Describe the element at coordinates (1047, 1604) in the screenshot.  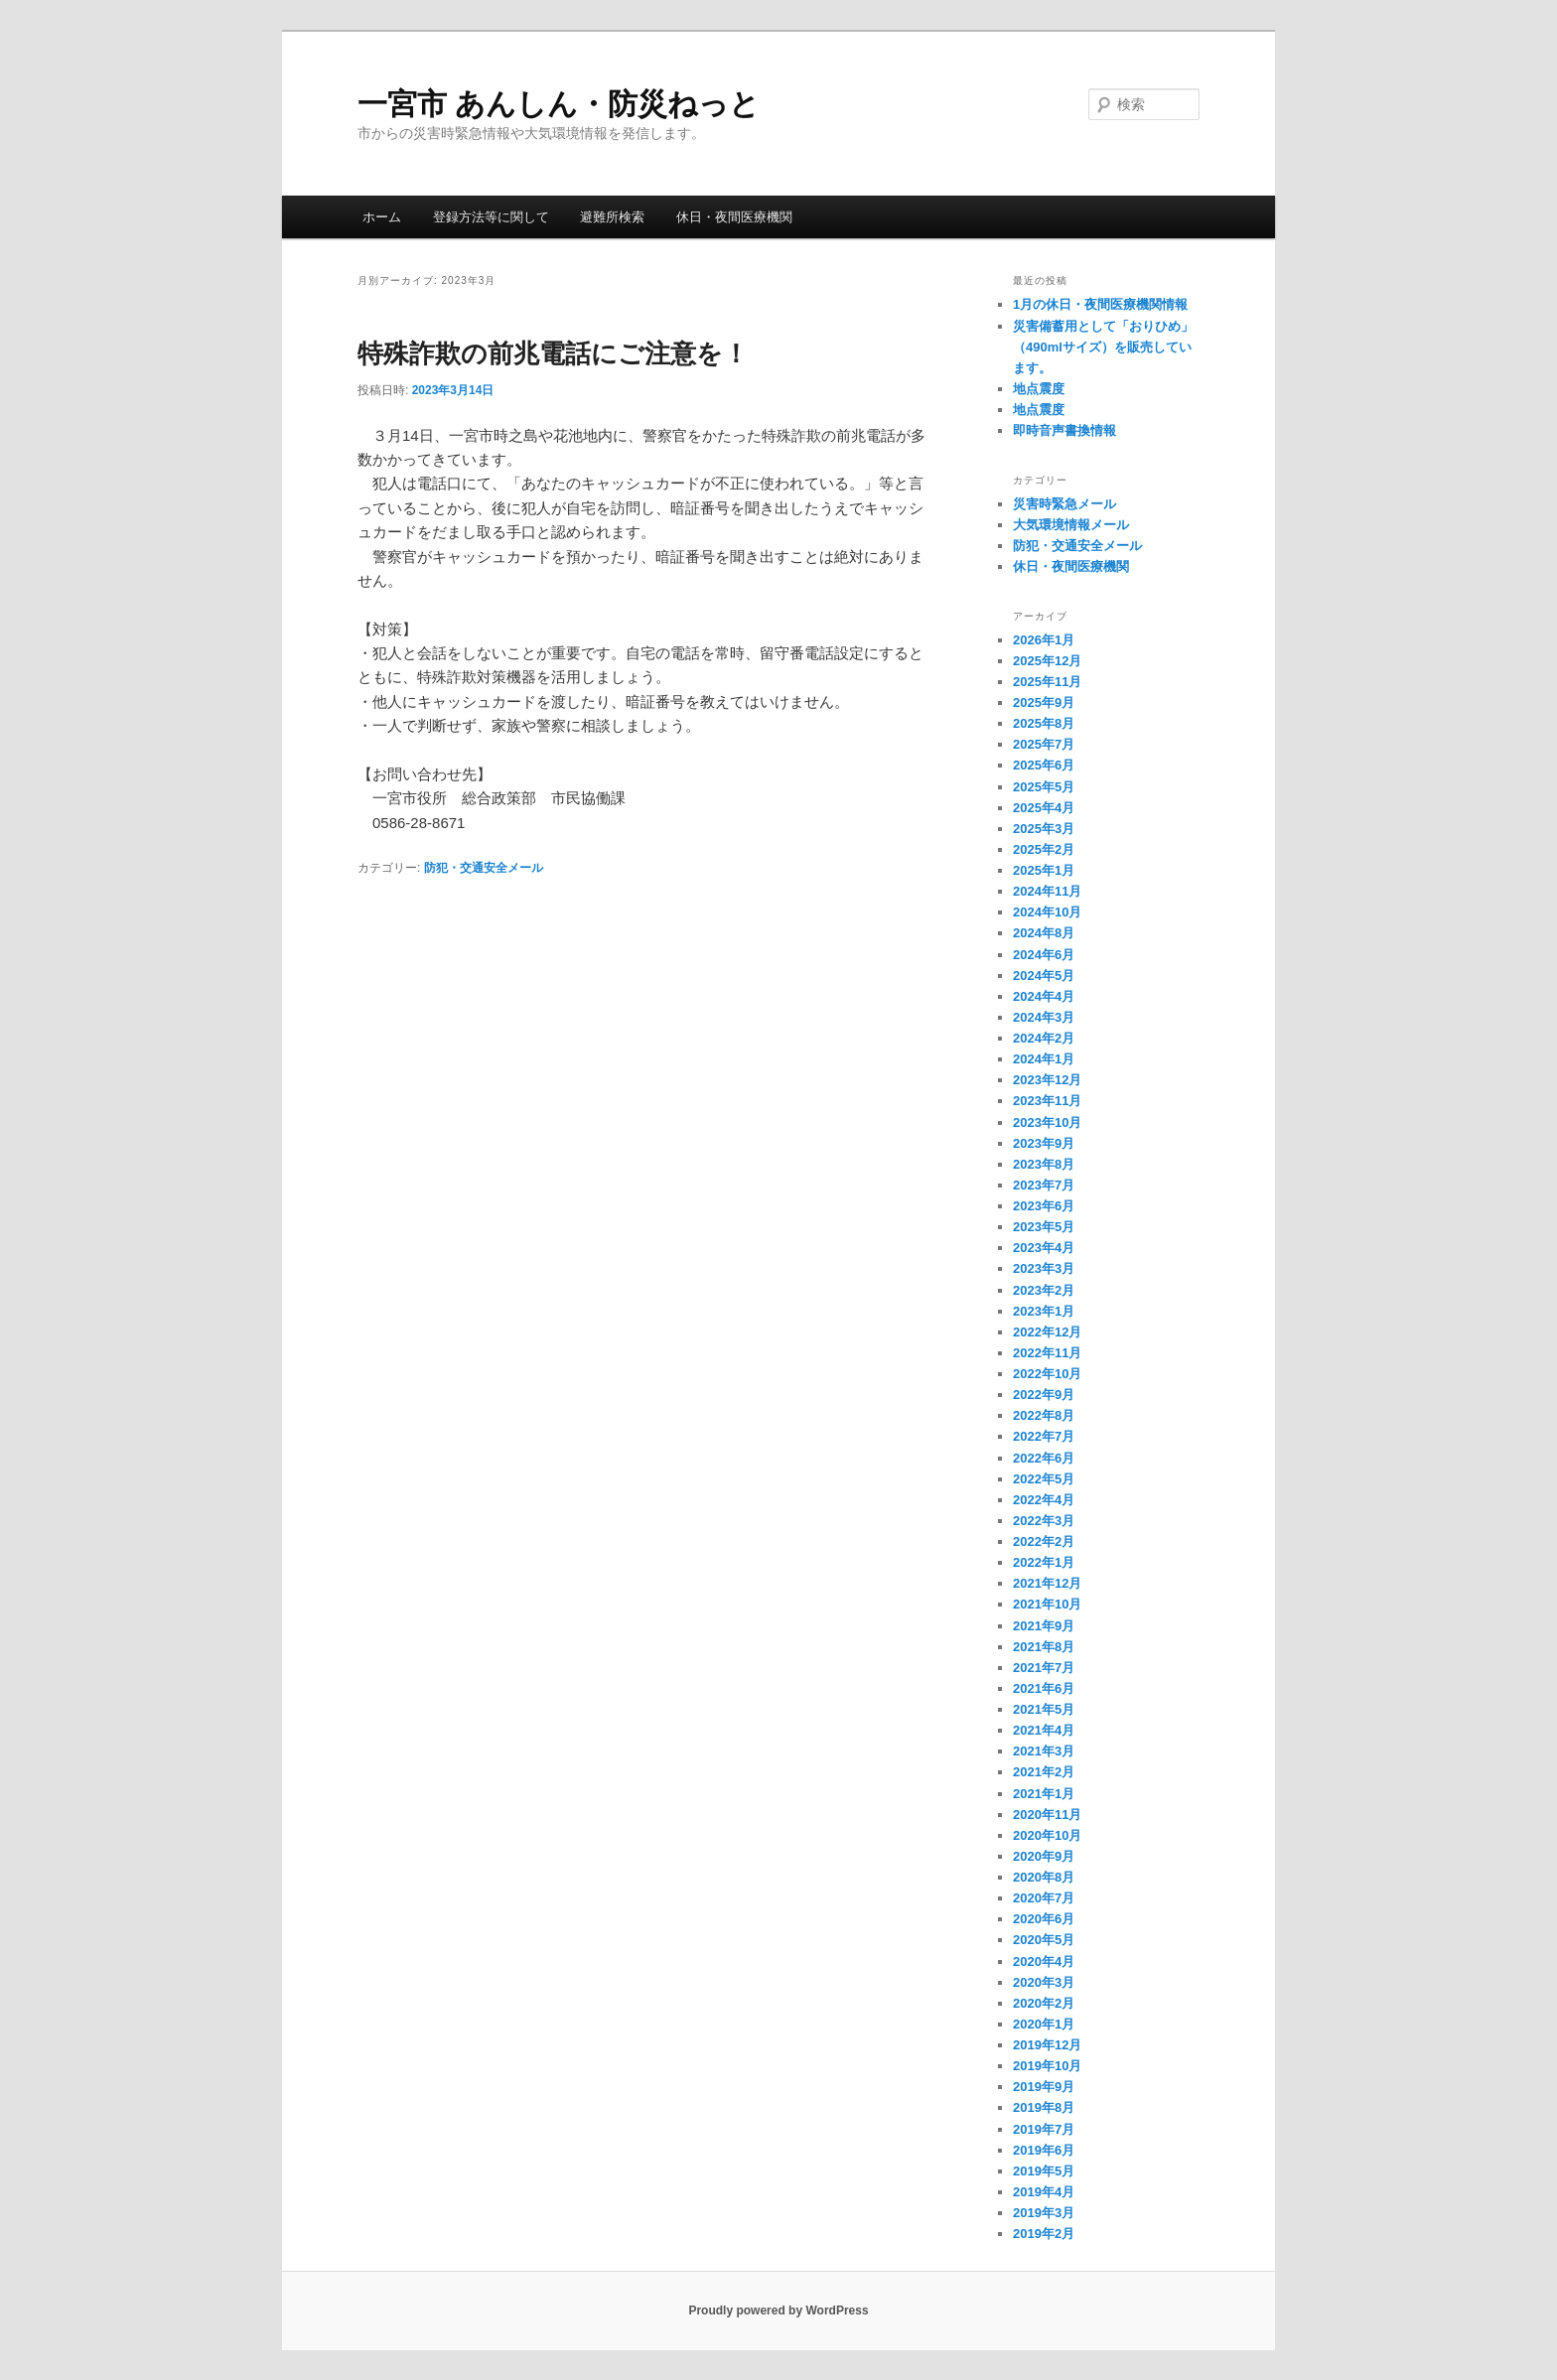
I see `2021年10月` at that location.